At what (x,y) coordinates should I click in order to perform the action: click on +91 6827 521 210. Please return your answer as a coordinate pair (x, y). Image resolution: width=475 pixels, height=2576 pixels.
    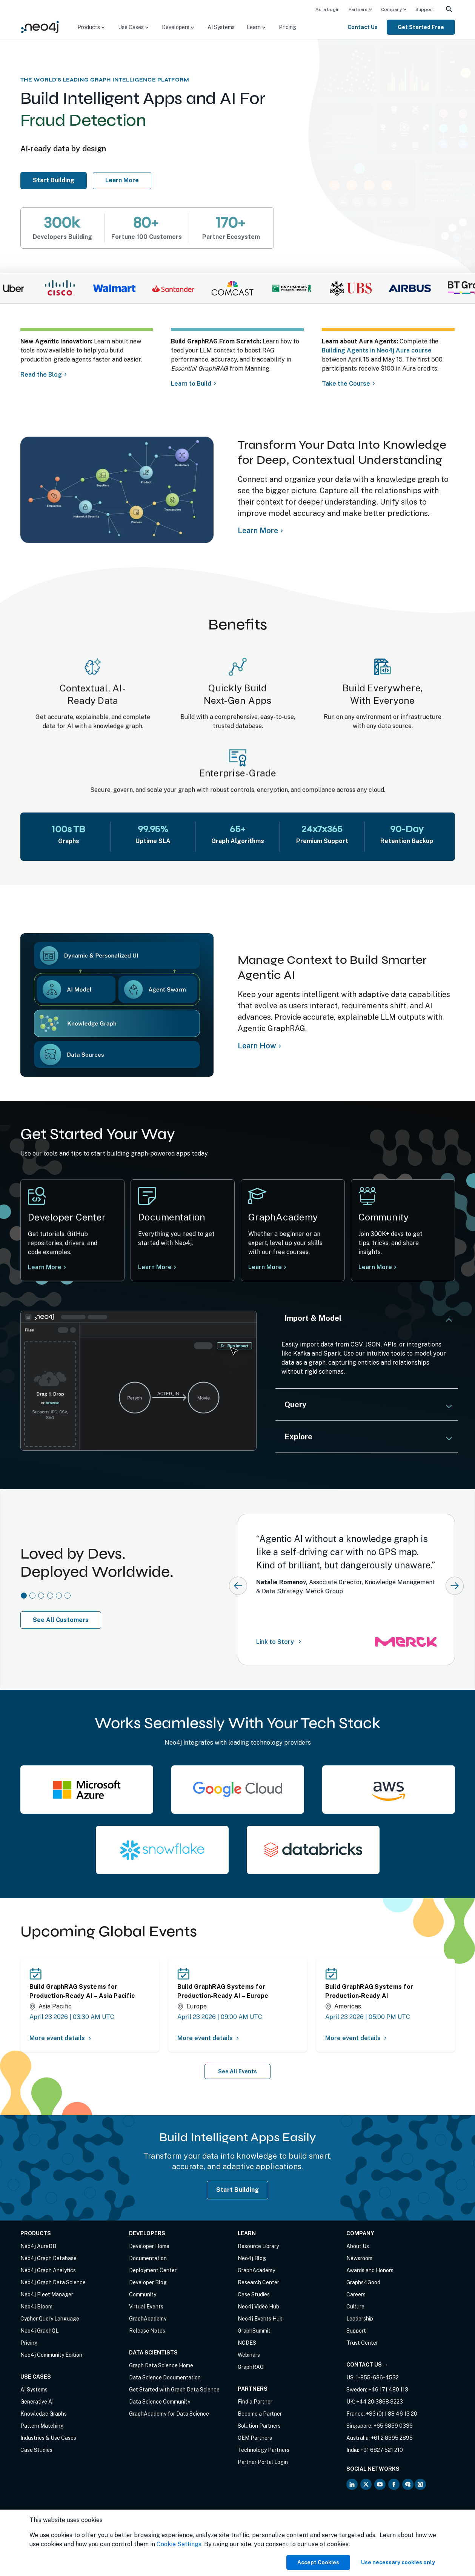
    Looking at the image, I should click on (381, 2450).